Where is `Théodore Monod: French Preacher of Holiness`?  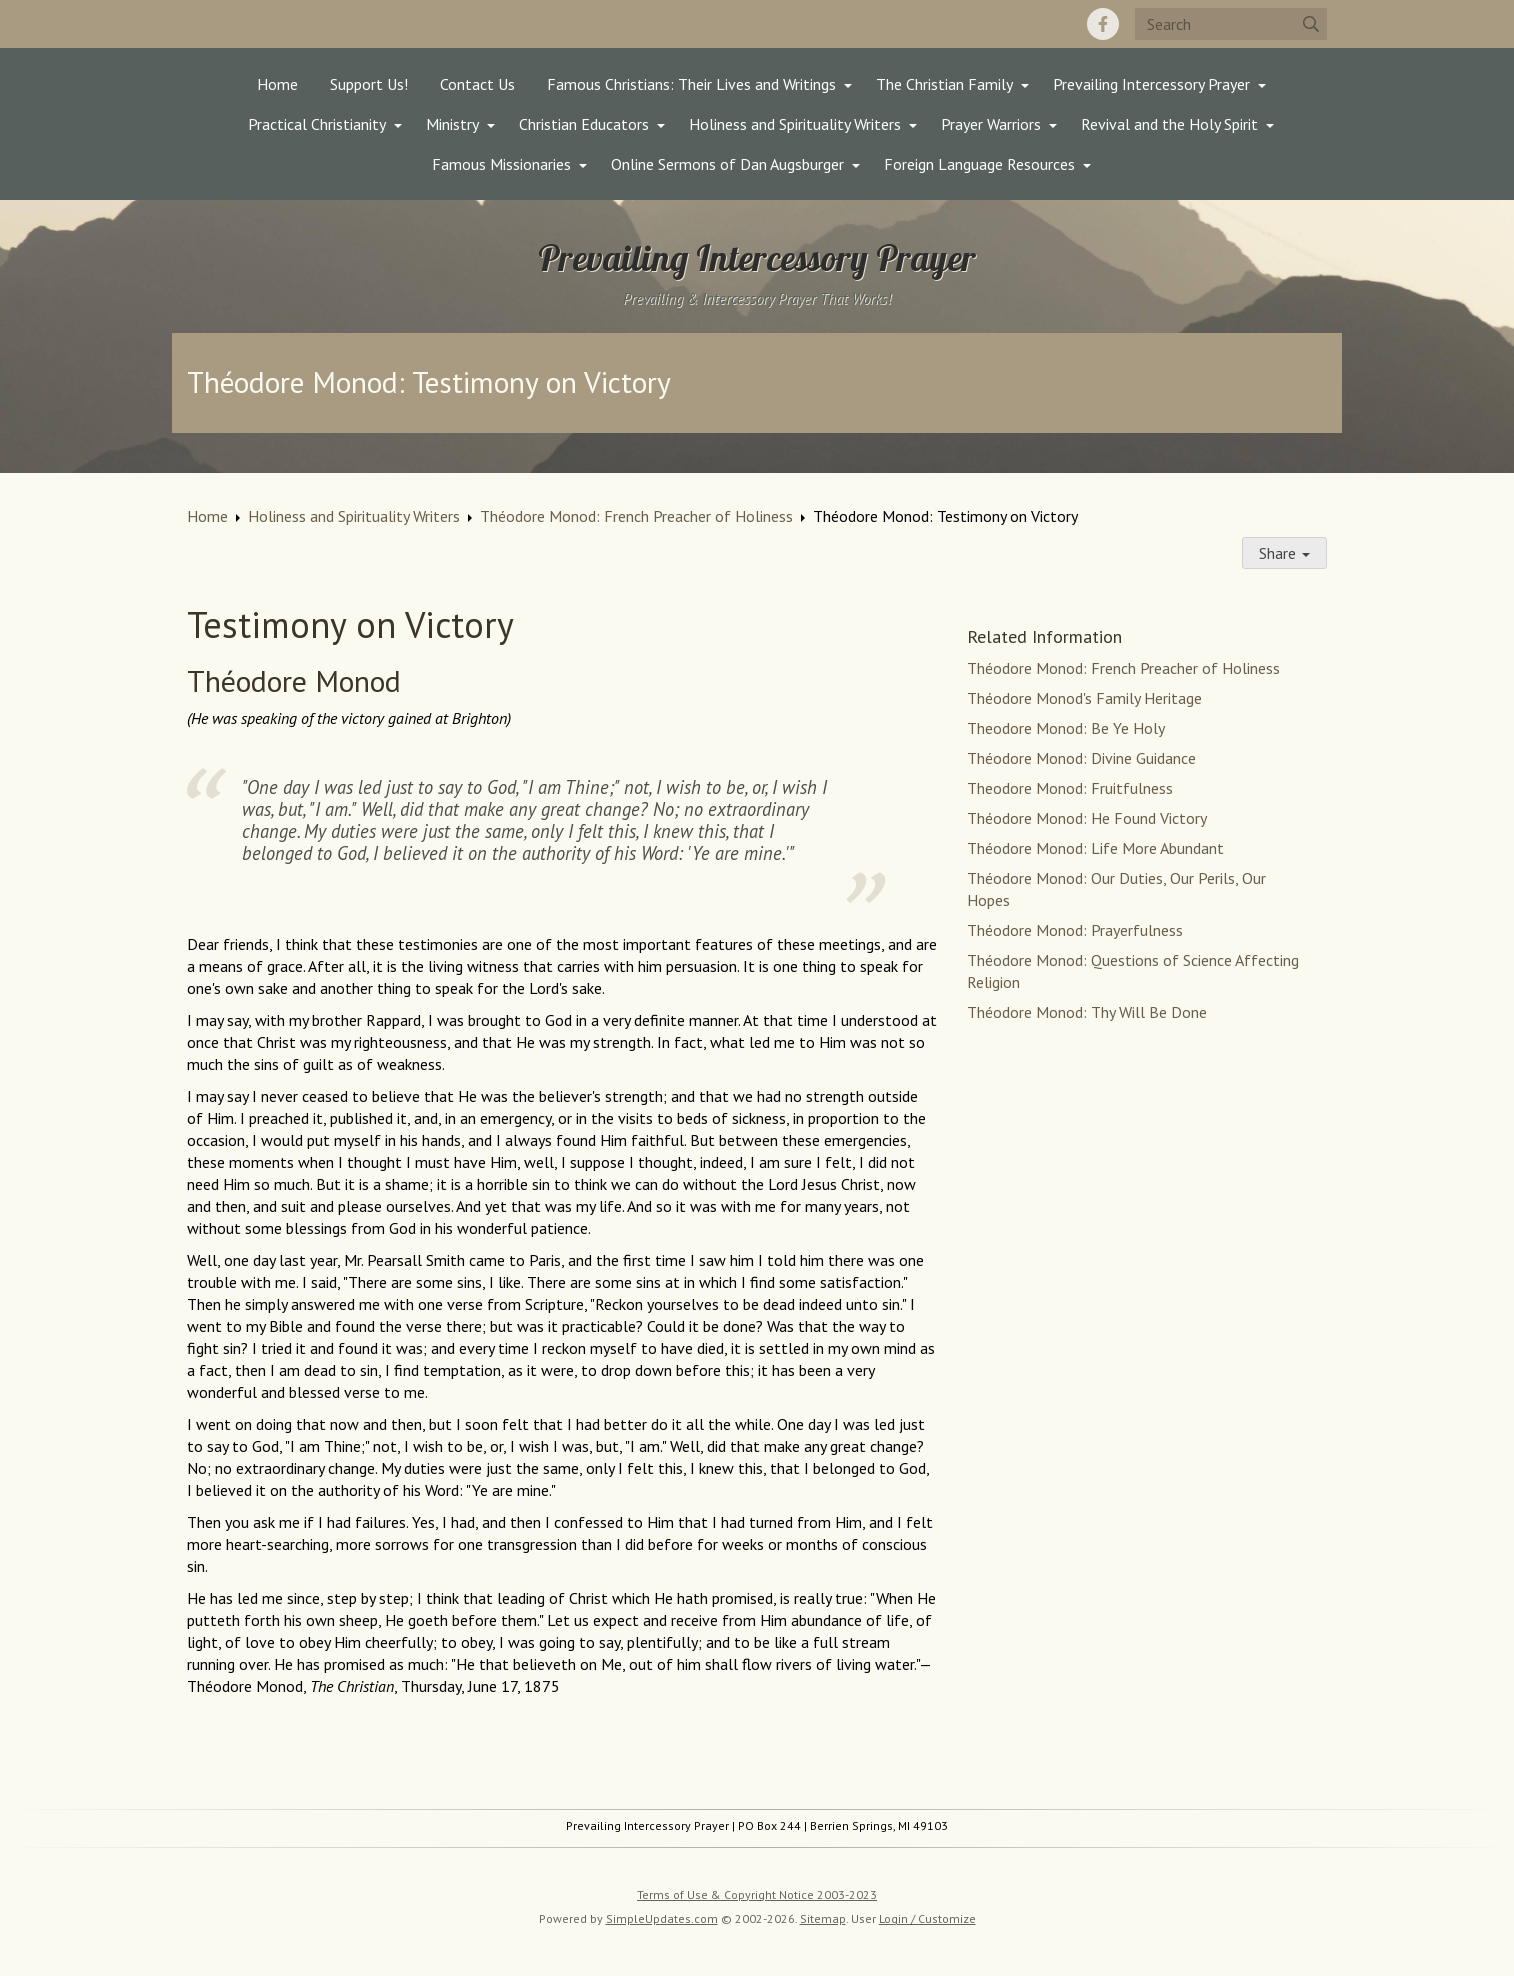 Théodore Monod: French Preacher of Holiness is located at coordinates (636, 516).